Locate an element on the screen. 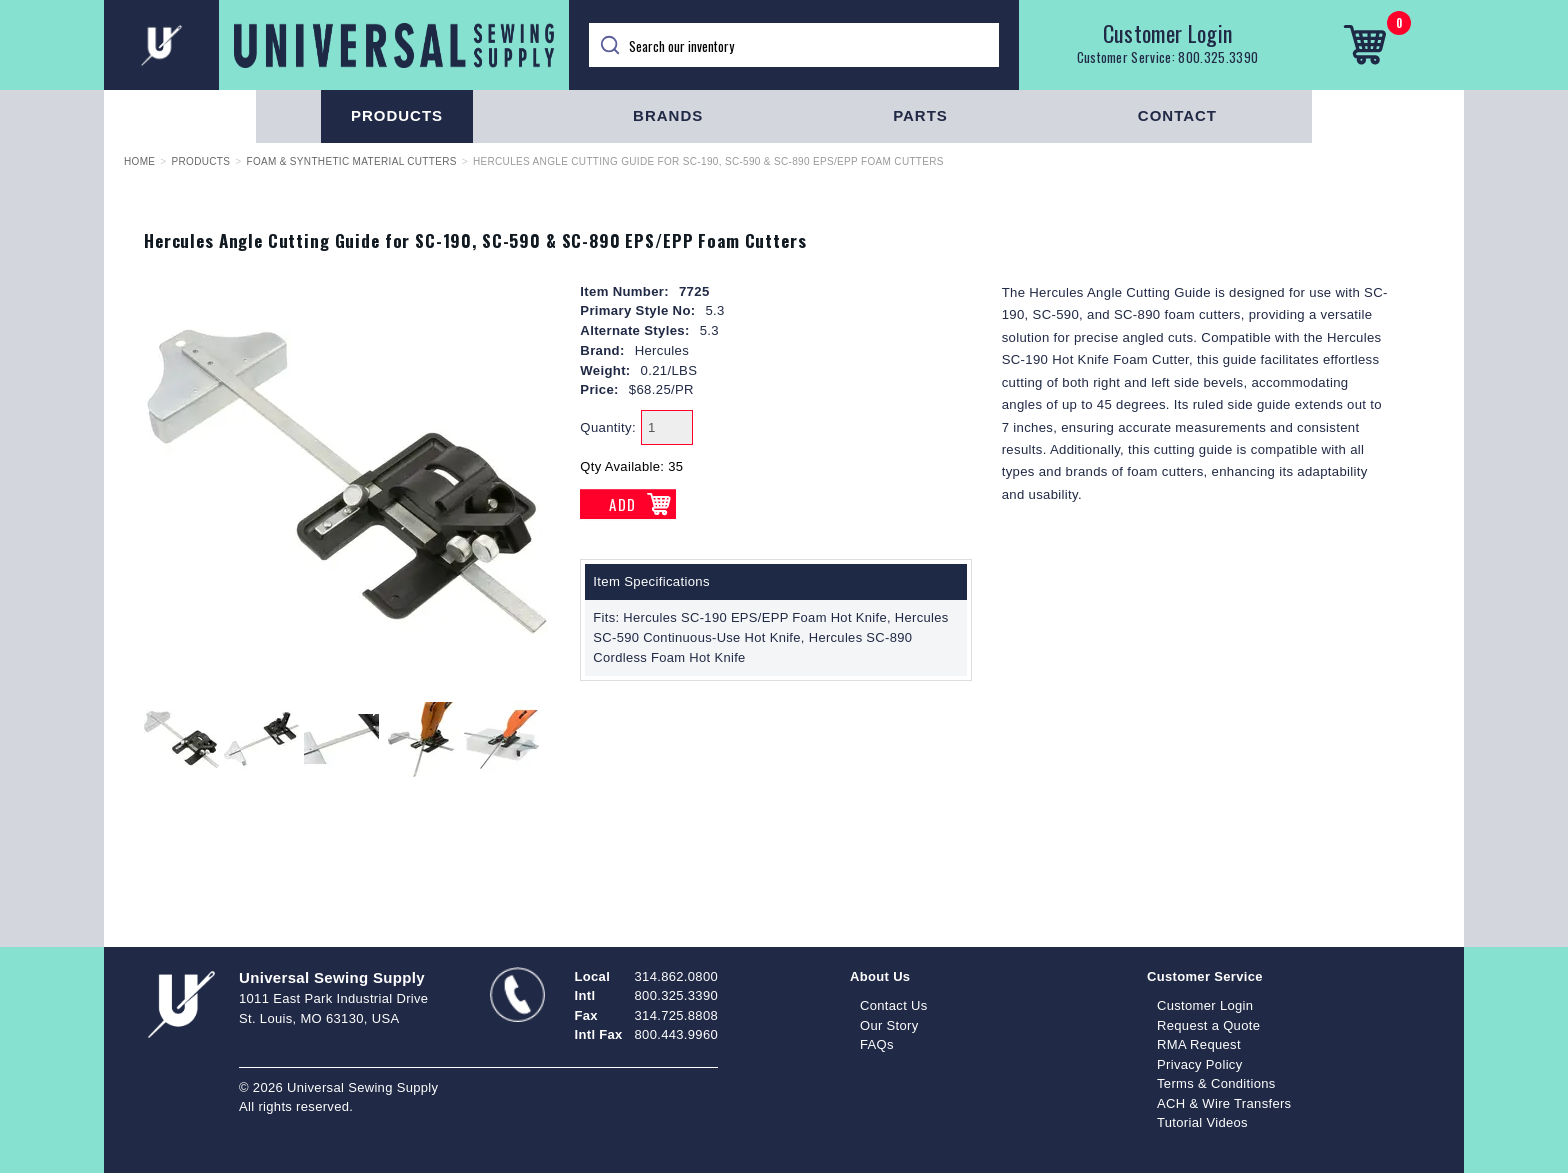  FAQs is located at coordinates (877, 1044).